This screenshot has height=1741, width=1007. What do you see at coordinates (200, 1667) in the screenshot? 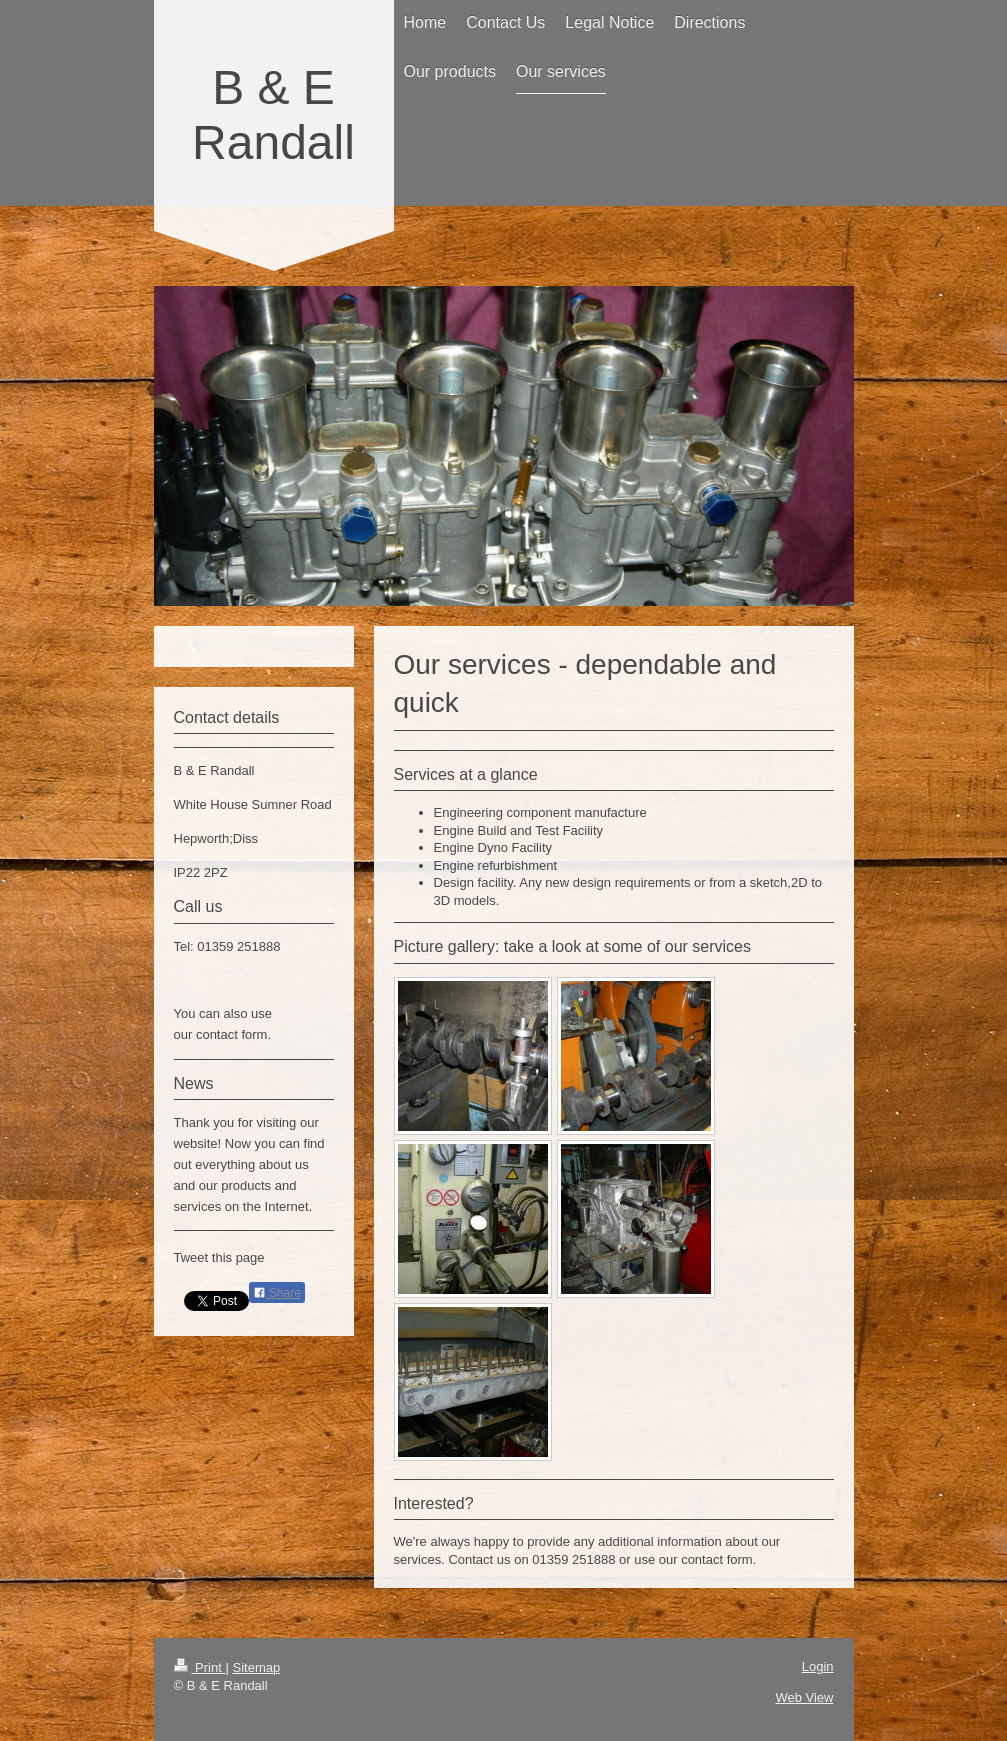
I see `Print` at bounding box center [200, 1667].